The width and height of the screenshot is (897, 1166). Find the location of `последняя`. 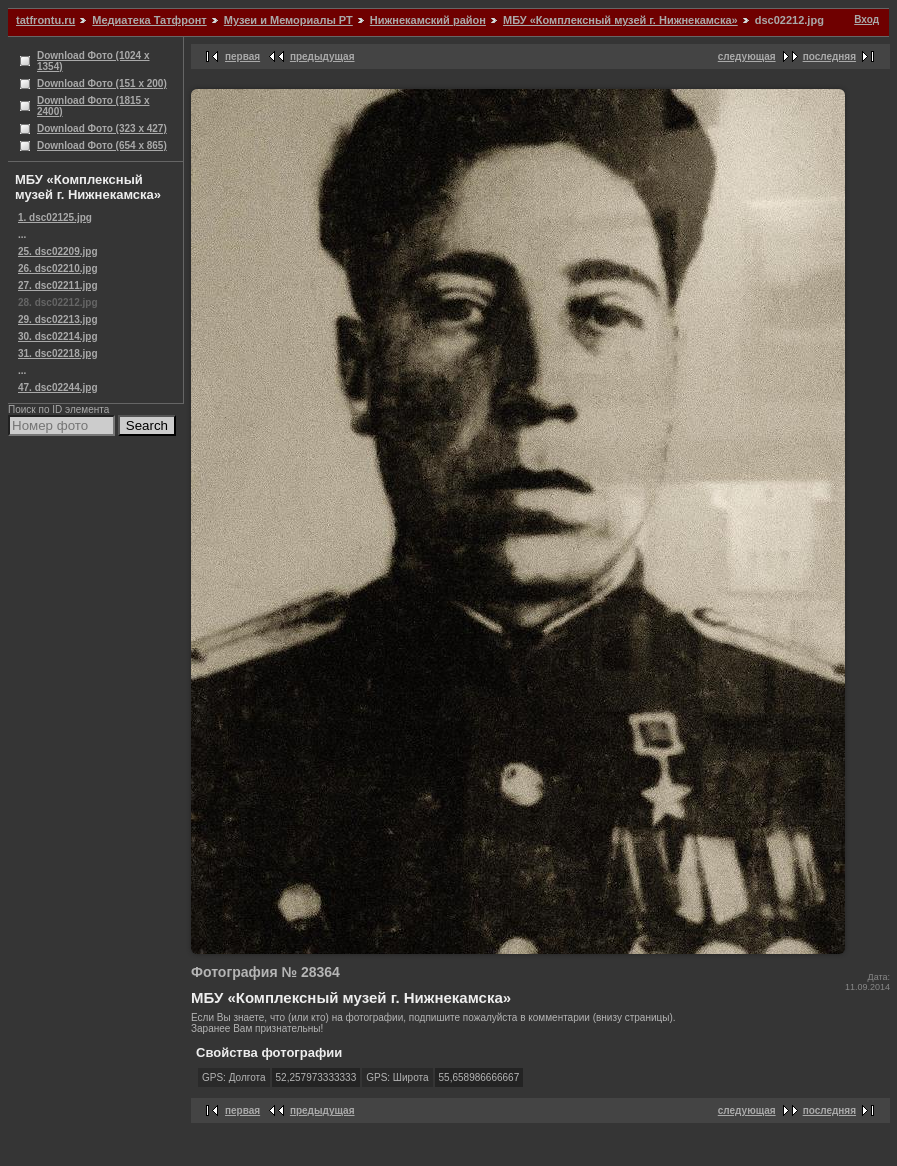

последняя is located at coordinates (829, 56).